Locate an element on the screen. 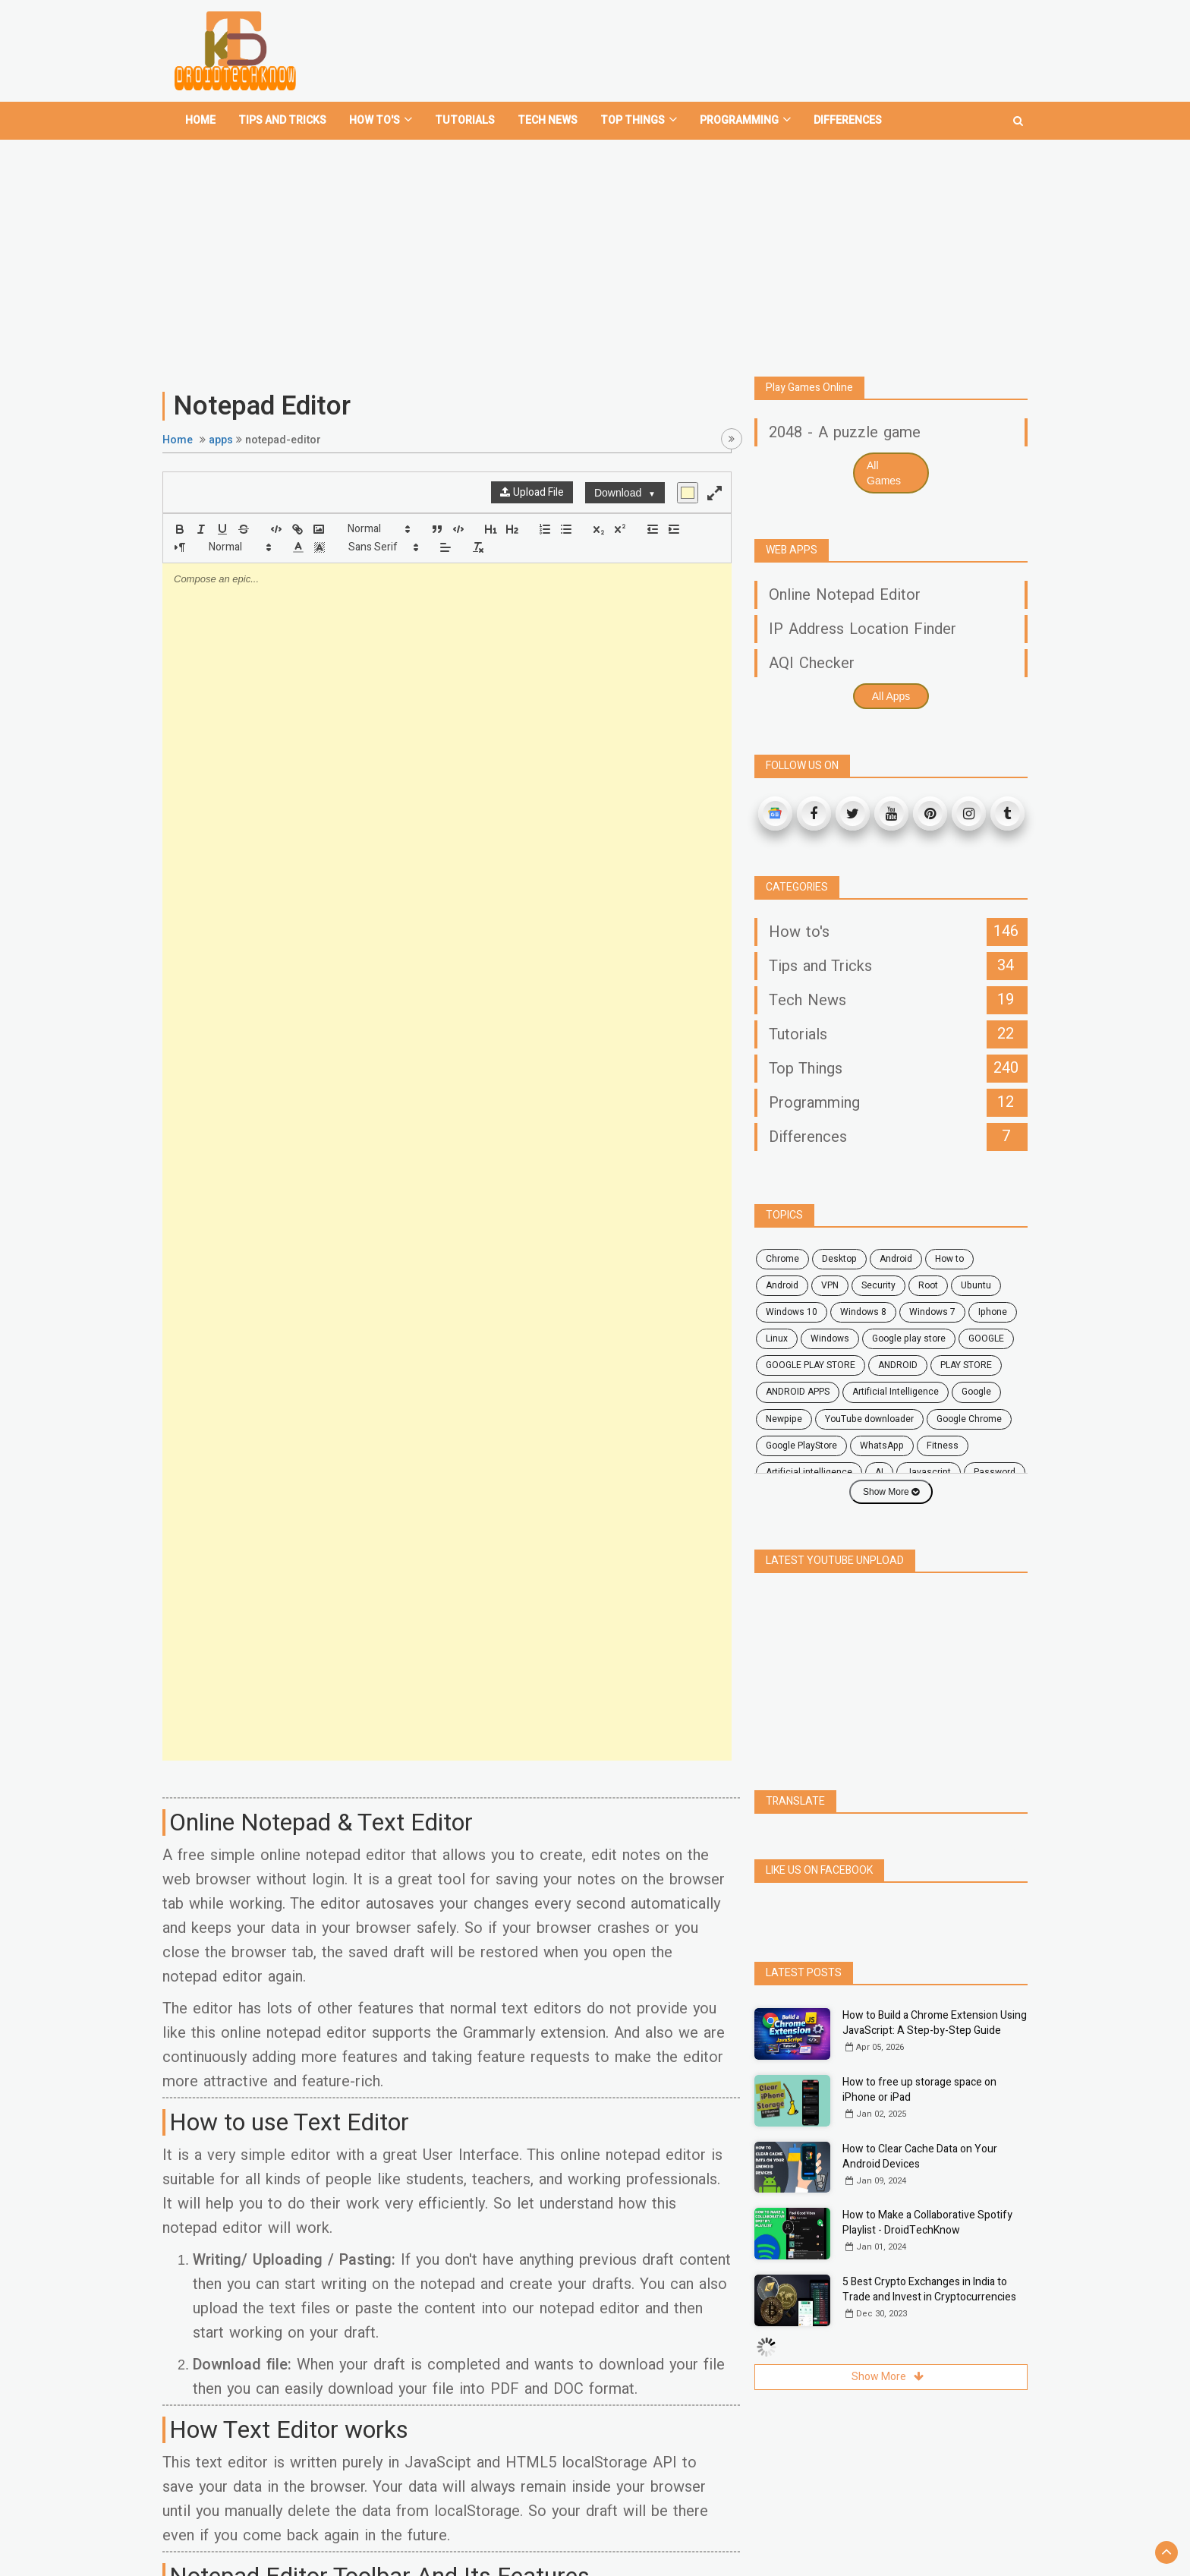  Linux is located at coordinates (777, 1338).